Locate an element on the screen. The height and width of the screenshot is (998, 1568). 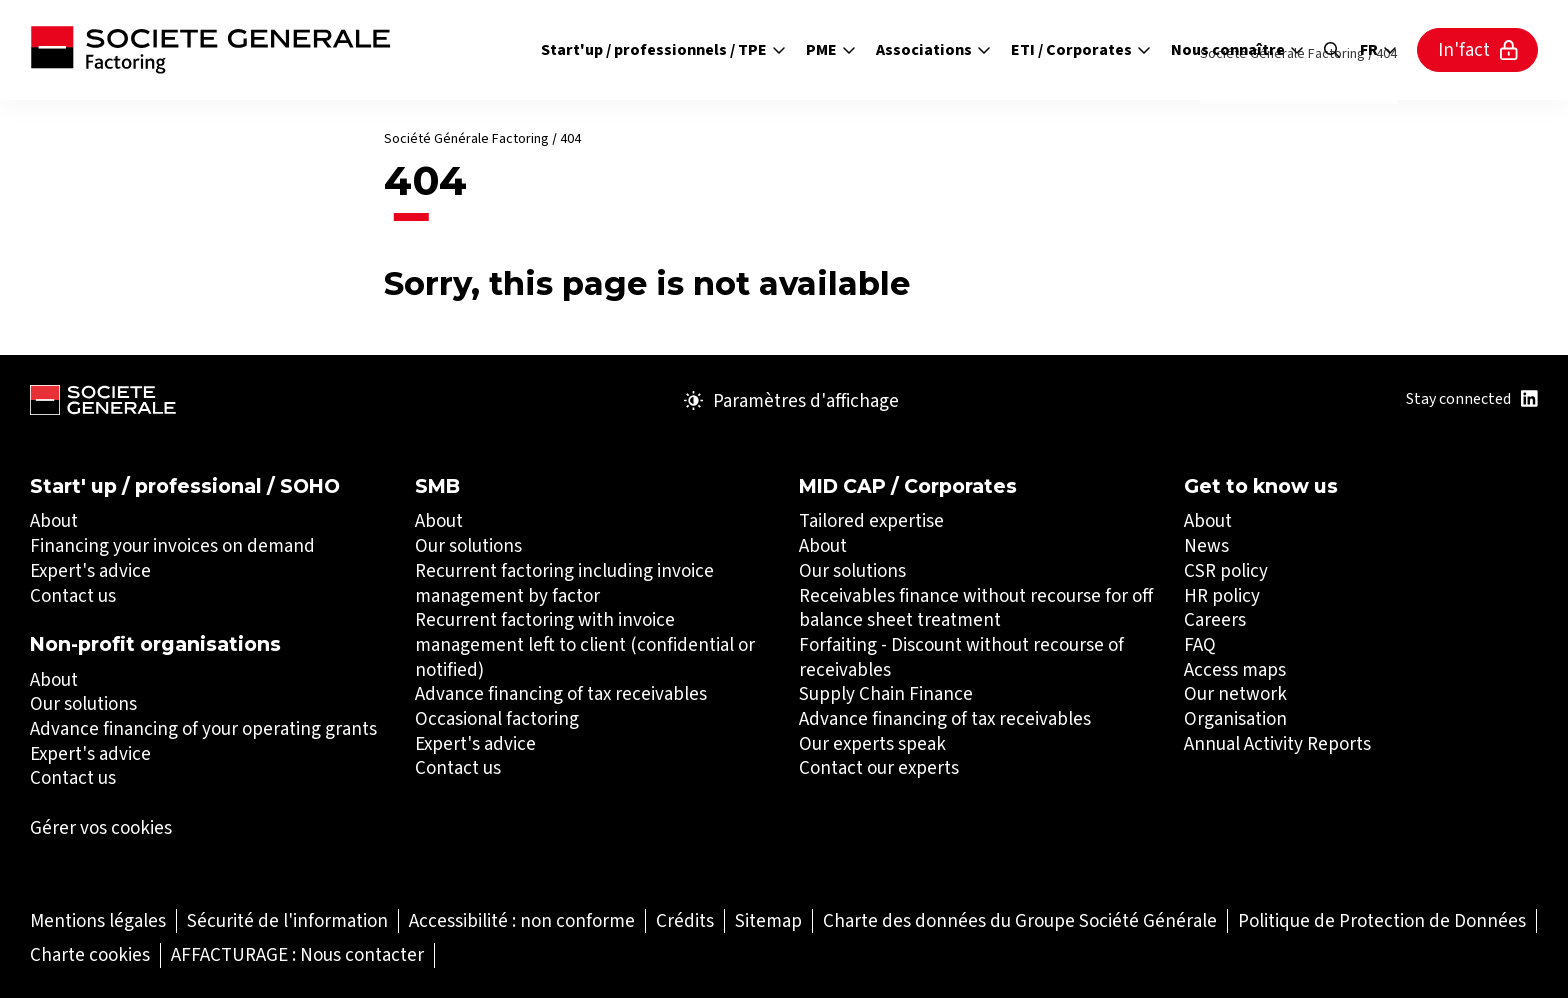
FAQ is located at coordinates (1200, 644).